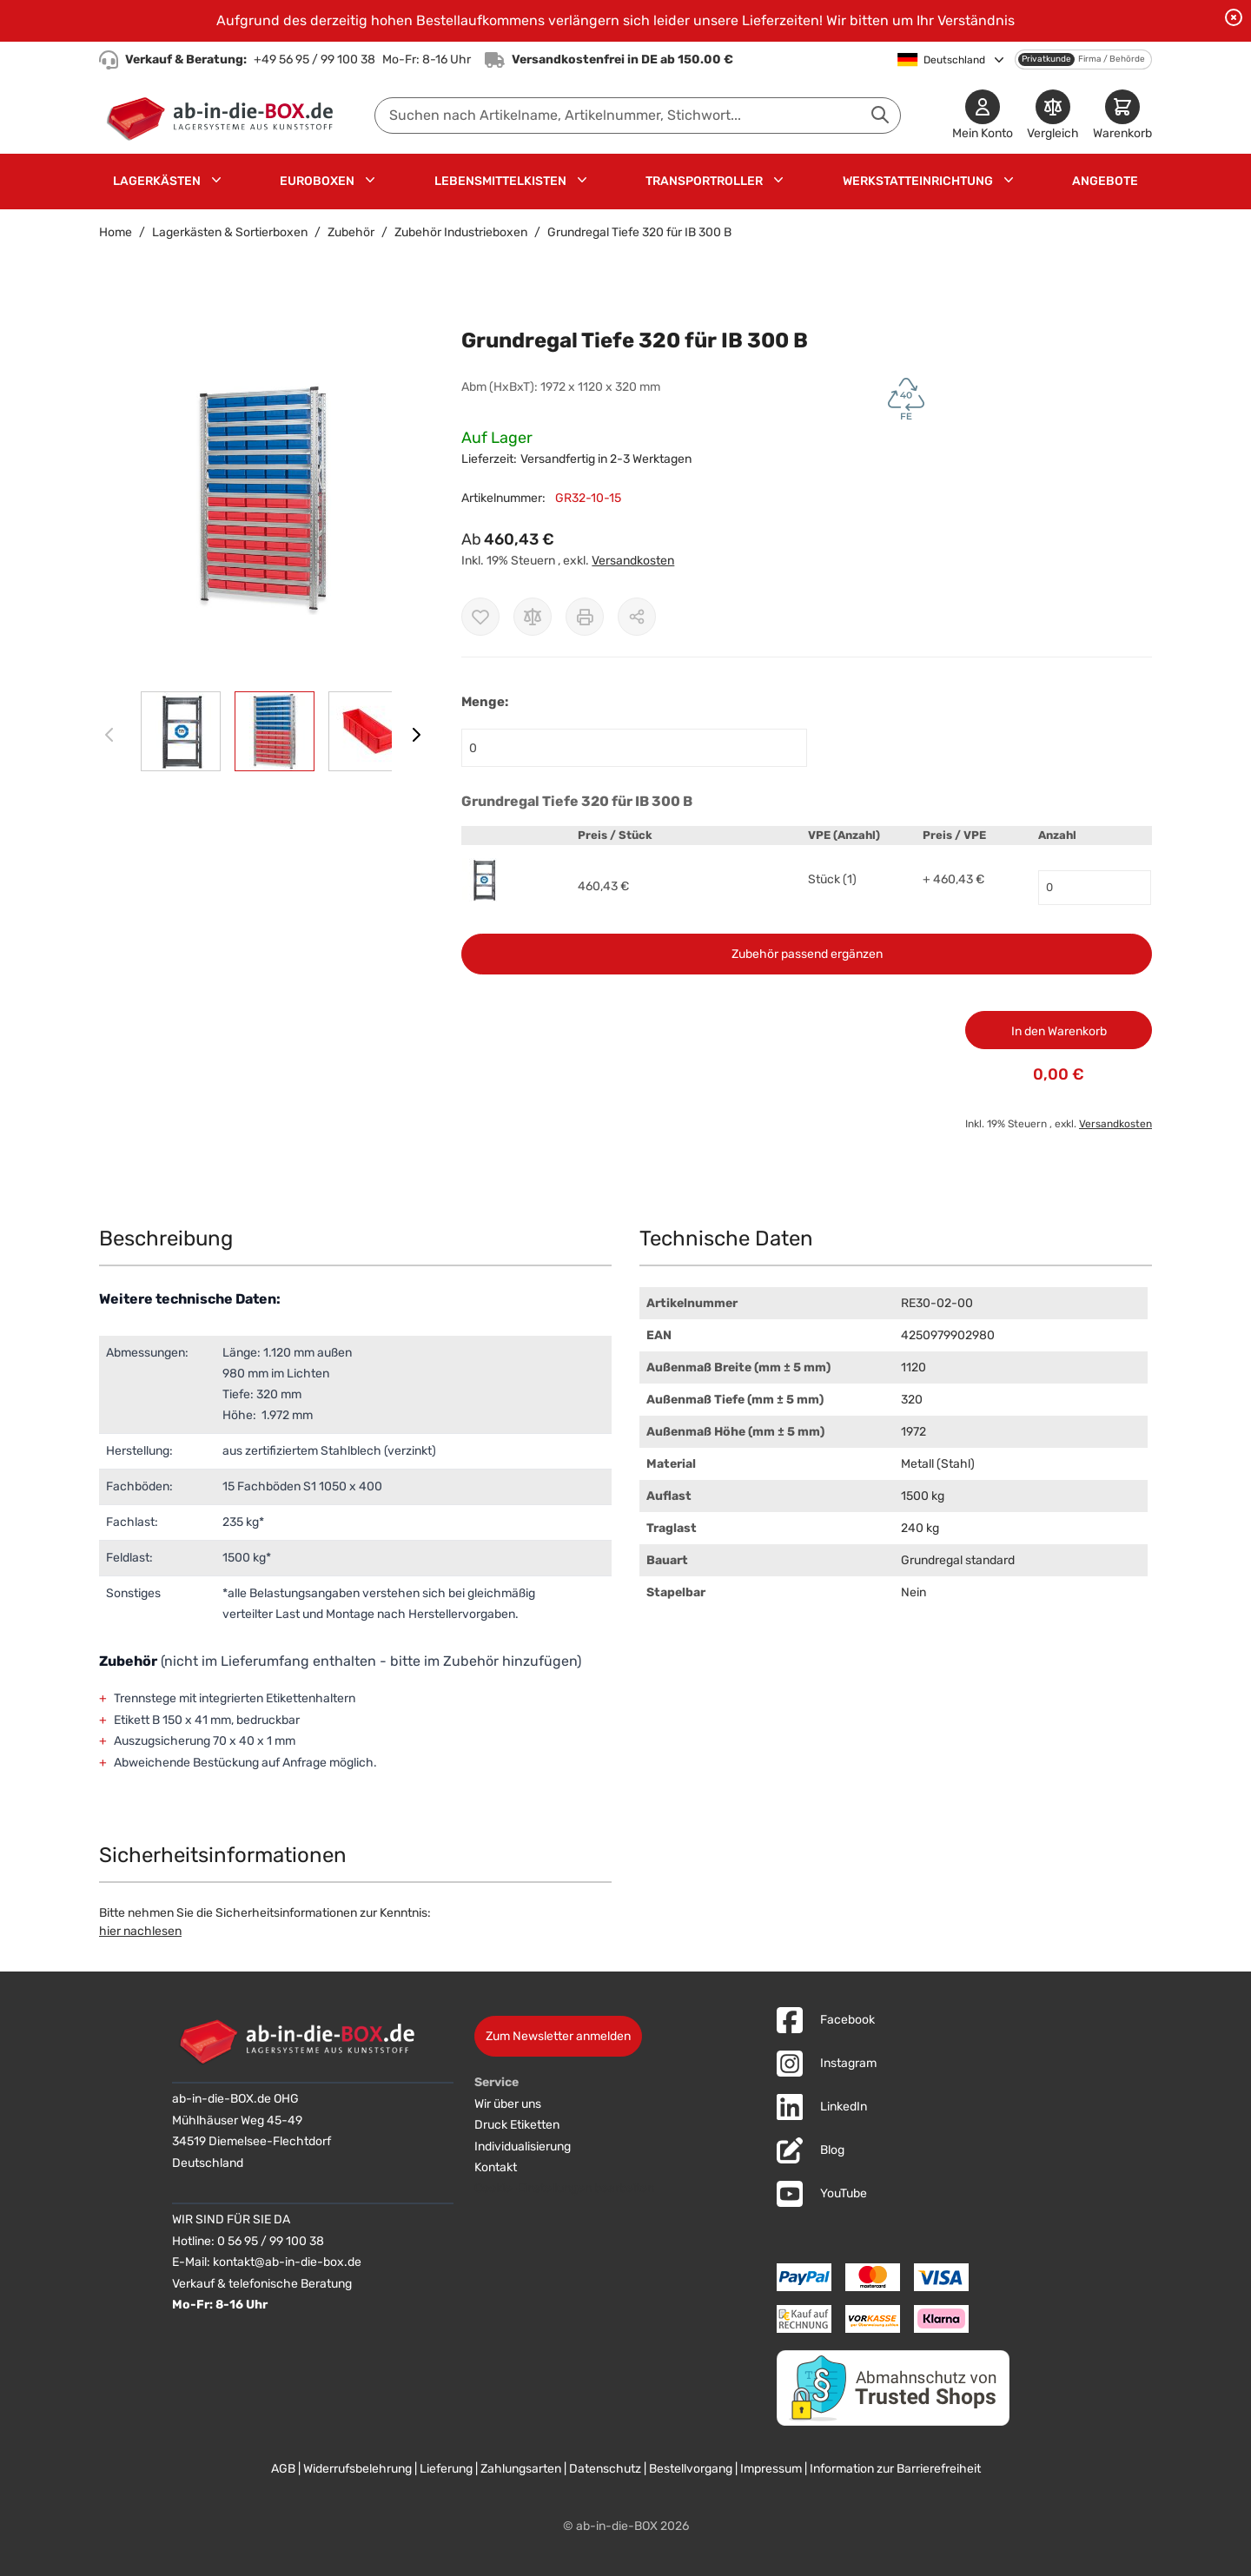 The height and width of the screenshot is (2576, 1251). Describe the element at coordinates (460, 232) in the screenshot. I see `Zubehör Industrieboxen` at that location.